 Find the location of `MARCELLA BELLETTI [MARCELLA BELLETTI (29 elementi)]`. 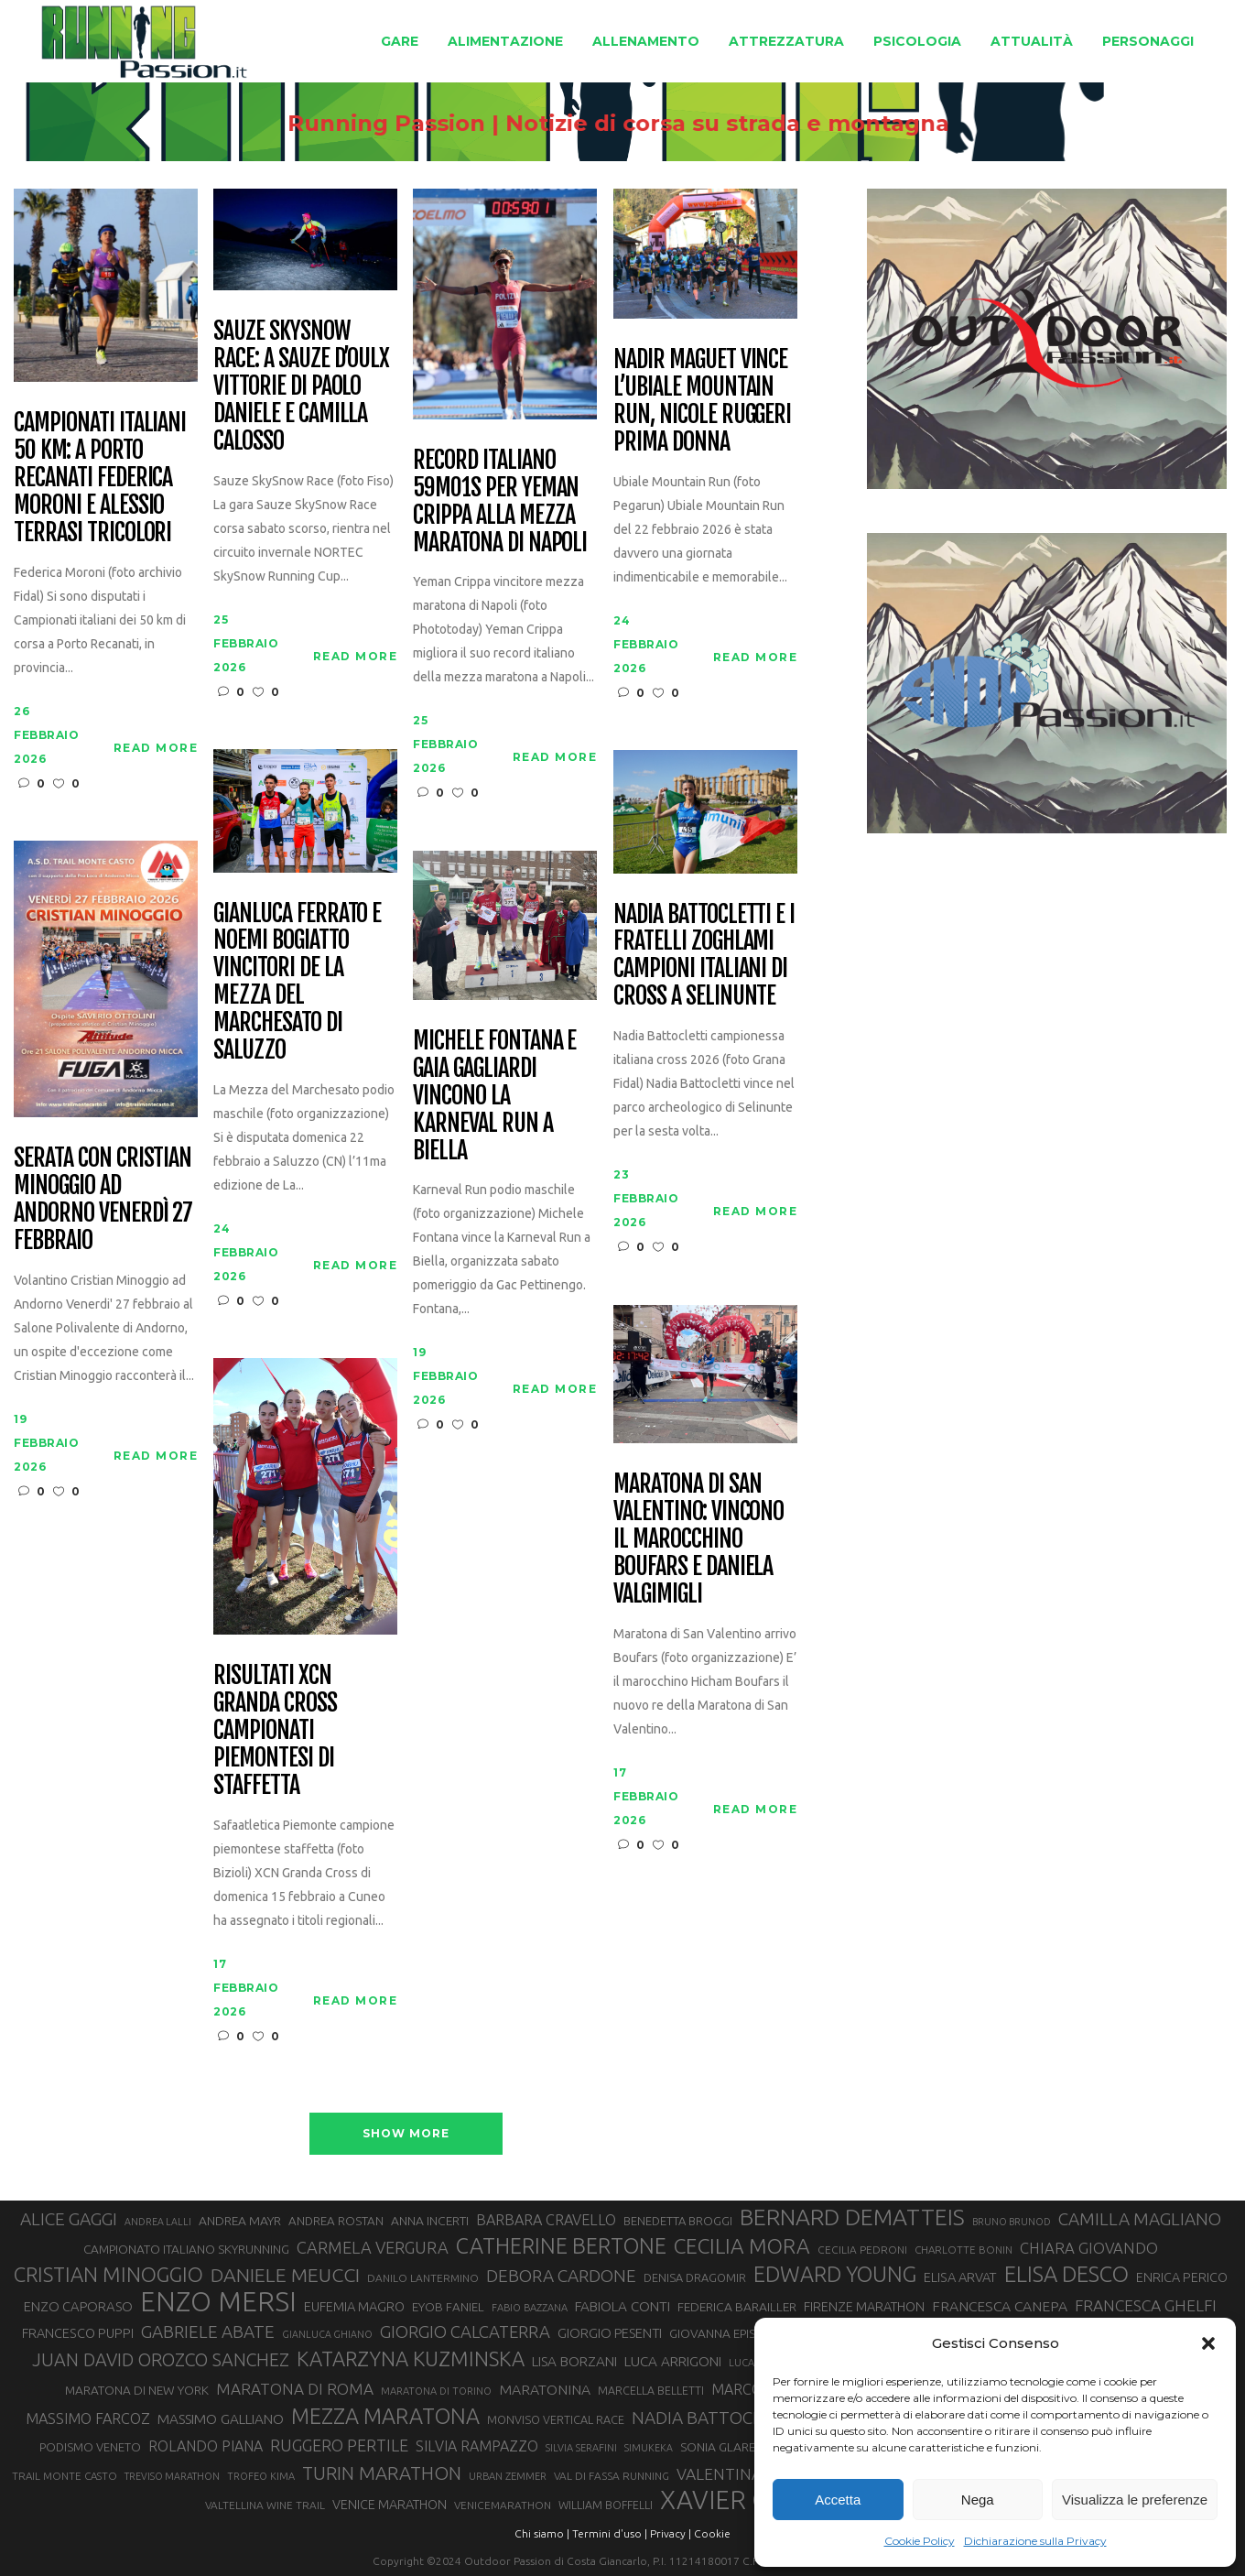

MARCELLA BELLETTI [MARCELLA BELLETTI (29 elementi)] is located at coordinates (651, 2390).